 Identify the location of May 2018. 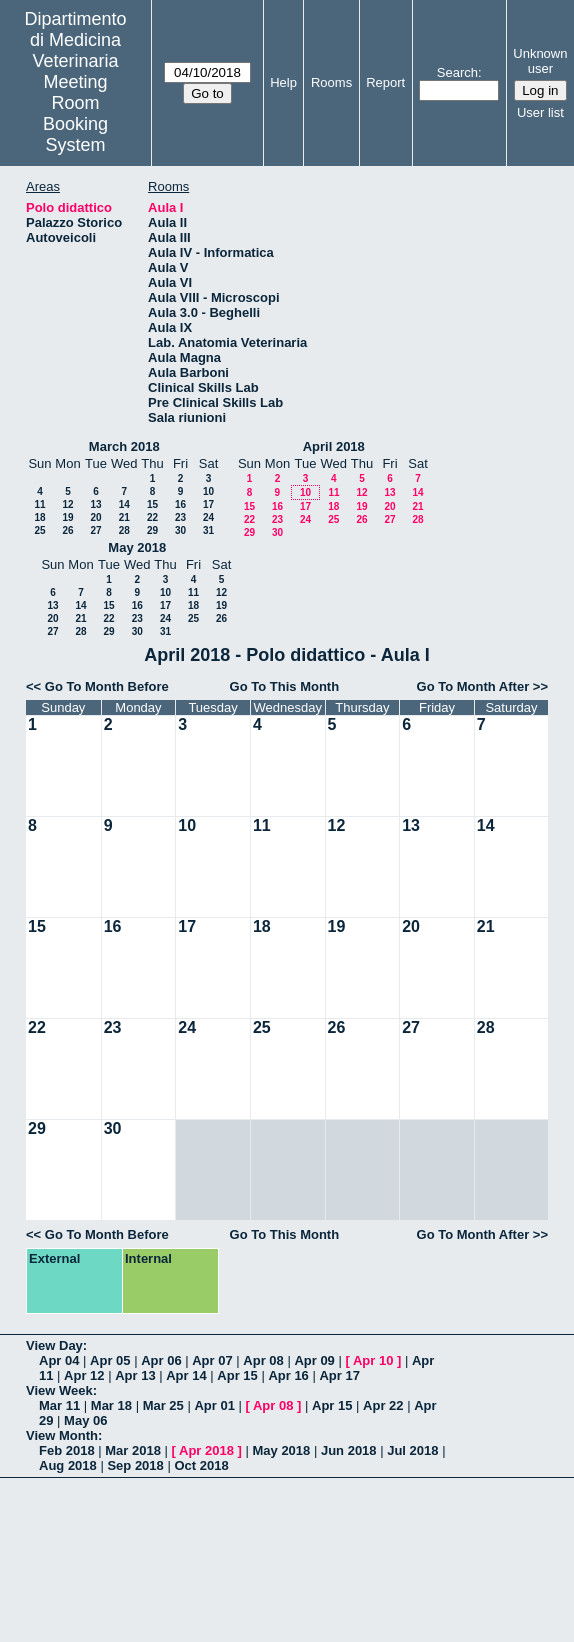
(137, 547).